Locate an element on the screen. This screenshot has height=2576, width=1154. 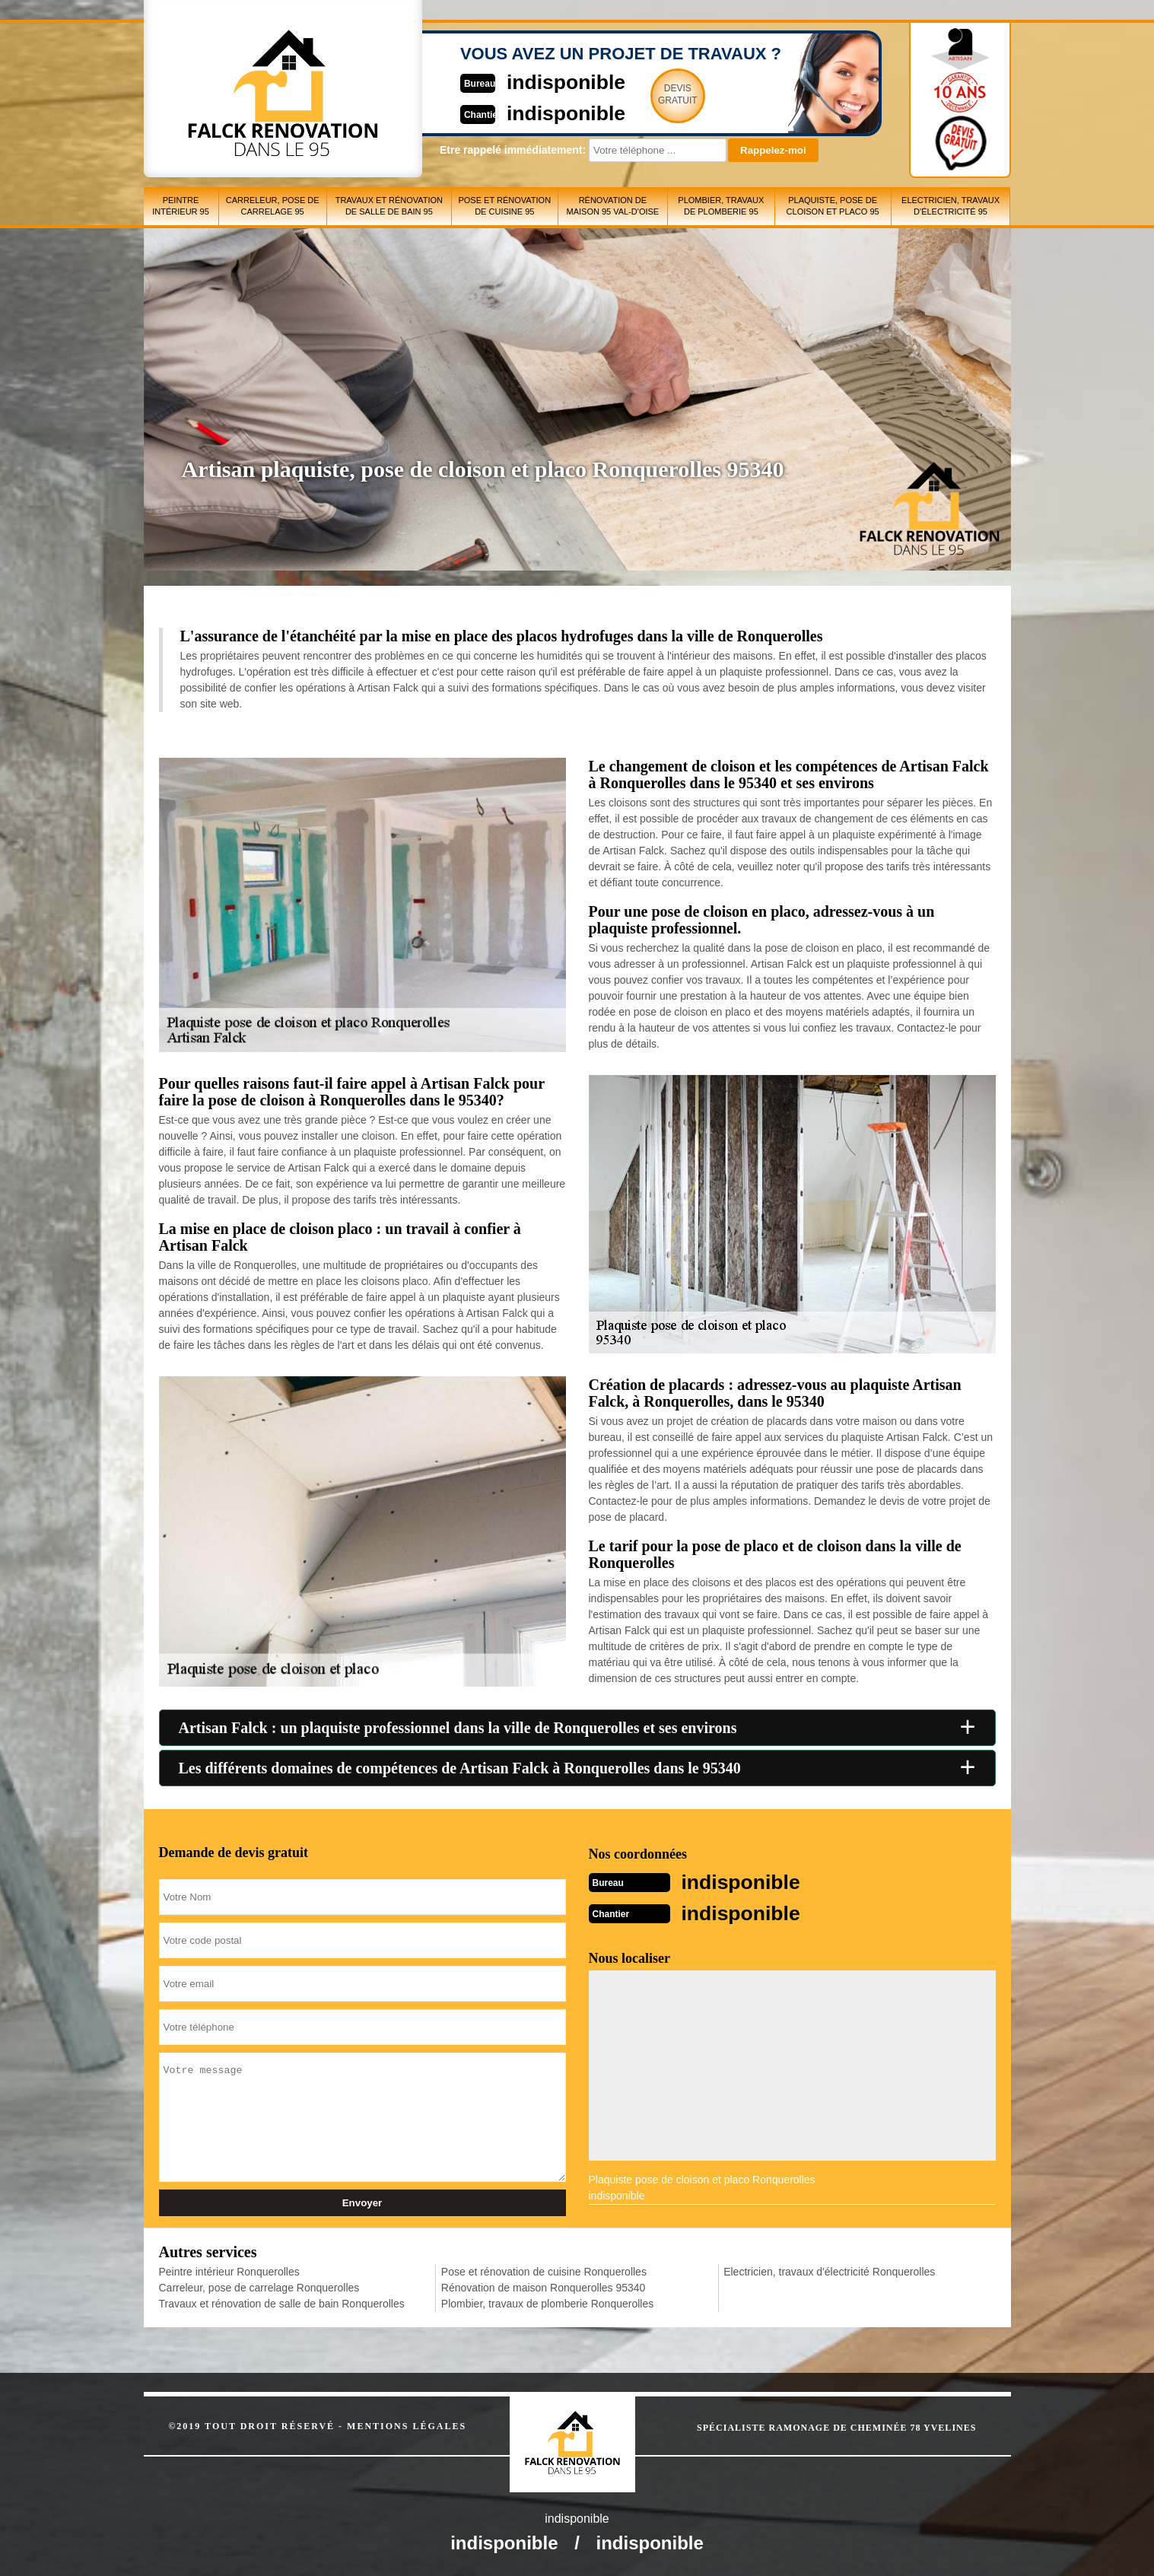
Rénovation de maison Ronquerolles 95340 is located at coordinates (543, 2286).